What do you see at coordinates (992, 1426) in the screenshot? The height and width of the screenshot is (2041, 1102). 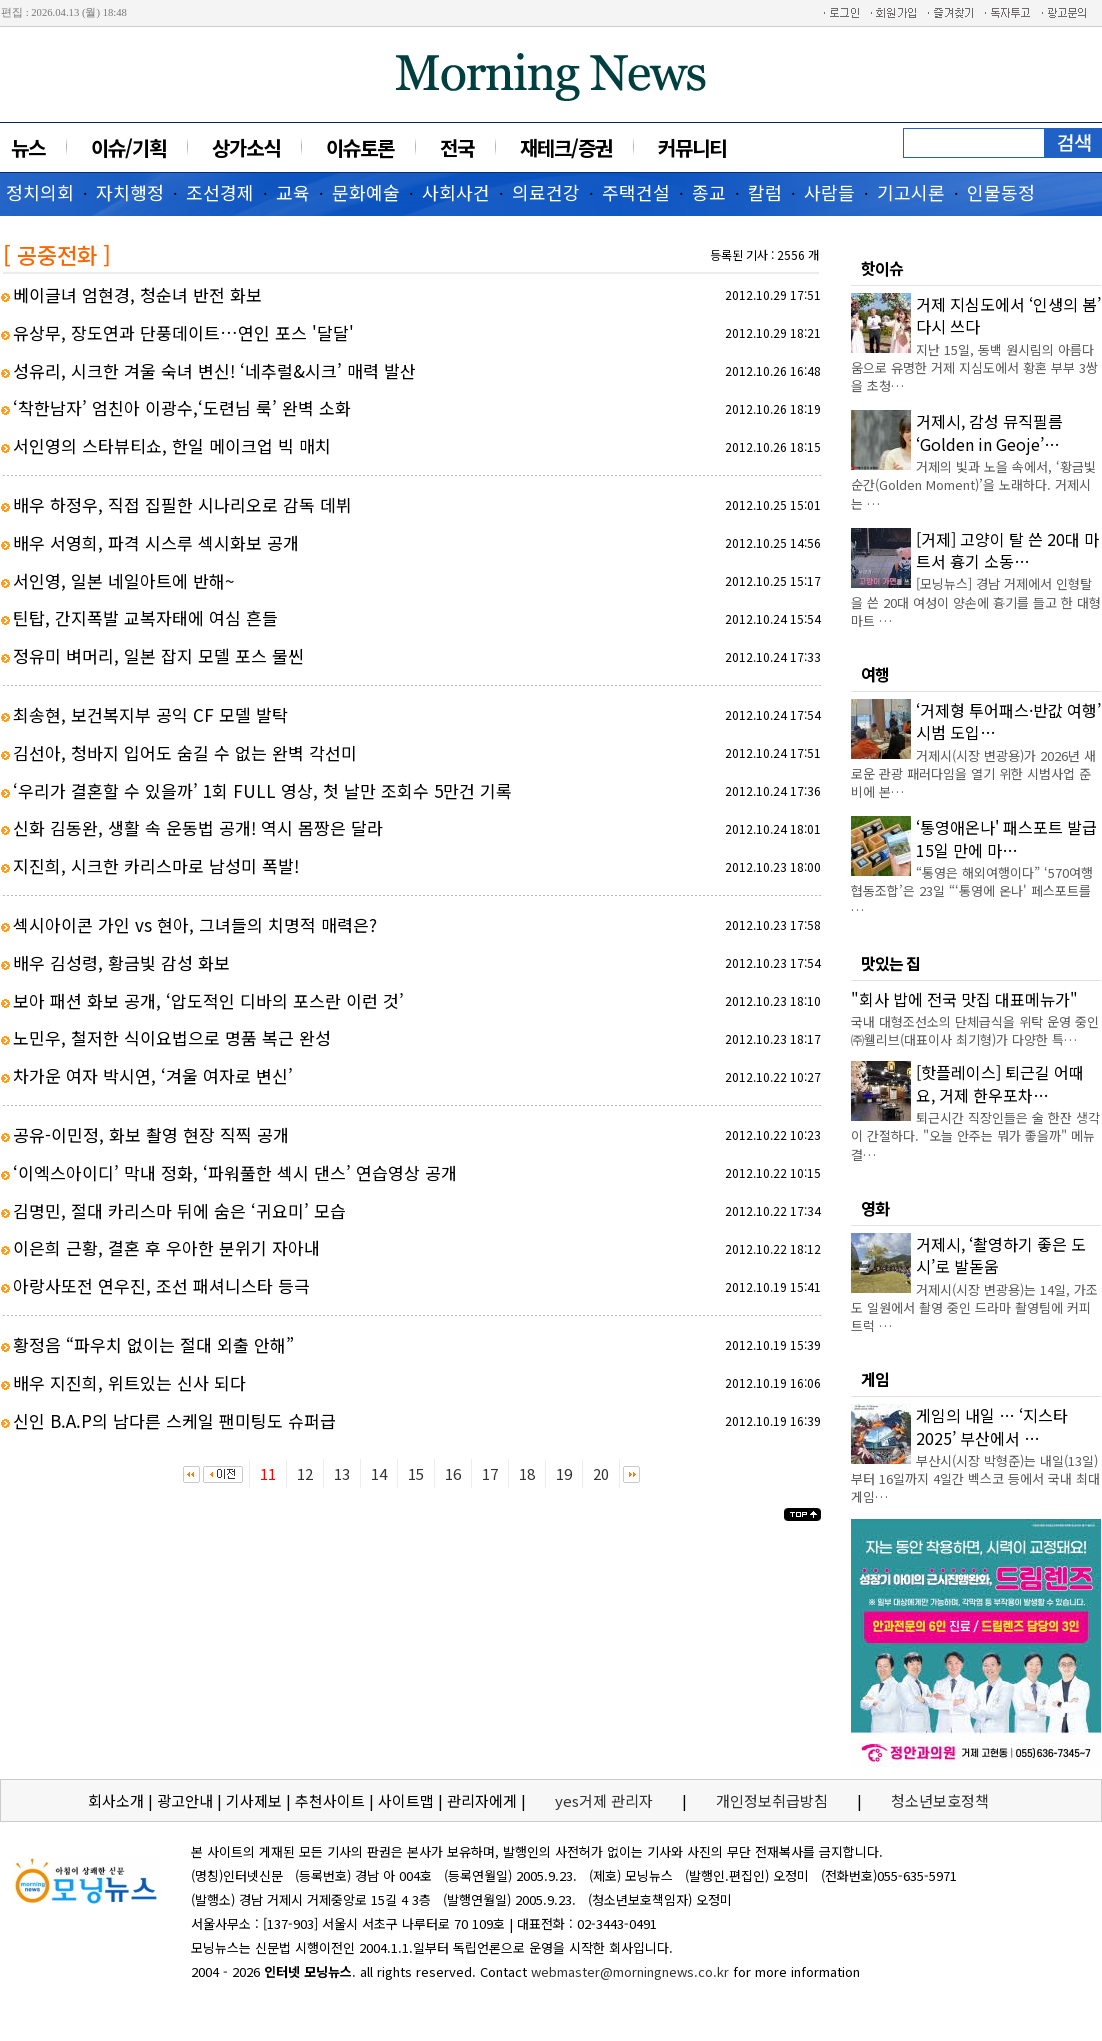 I see `게임의 내일 … ‘지스타 2025’ 부산에서 …` at bounding box center [992, 1426].